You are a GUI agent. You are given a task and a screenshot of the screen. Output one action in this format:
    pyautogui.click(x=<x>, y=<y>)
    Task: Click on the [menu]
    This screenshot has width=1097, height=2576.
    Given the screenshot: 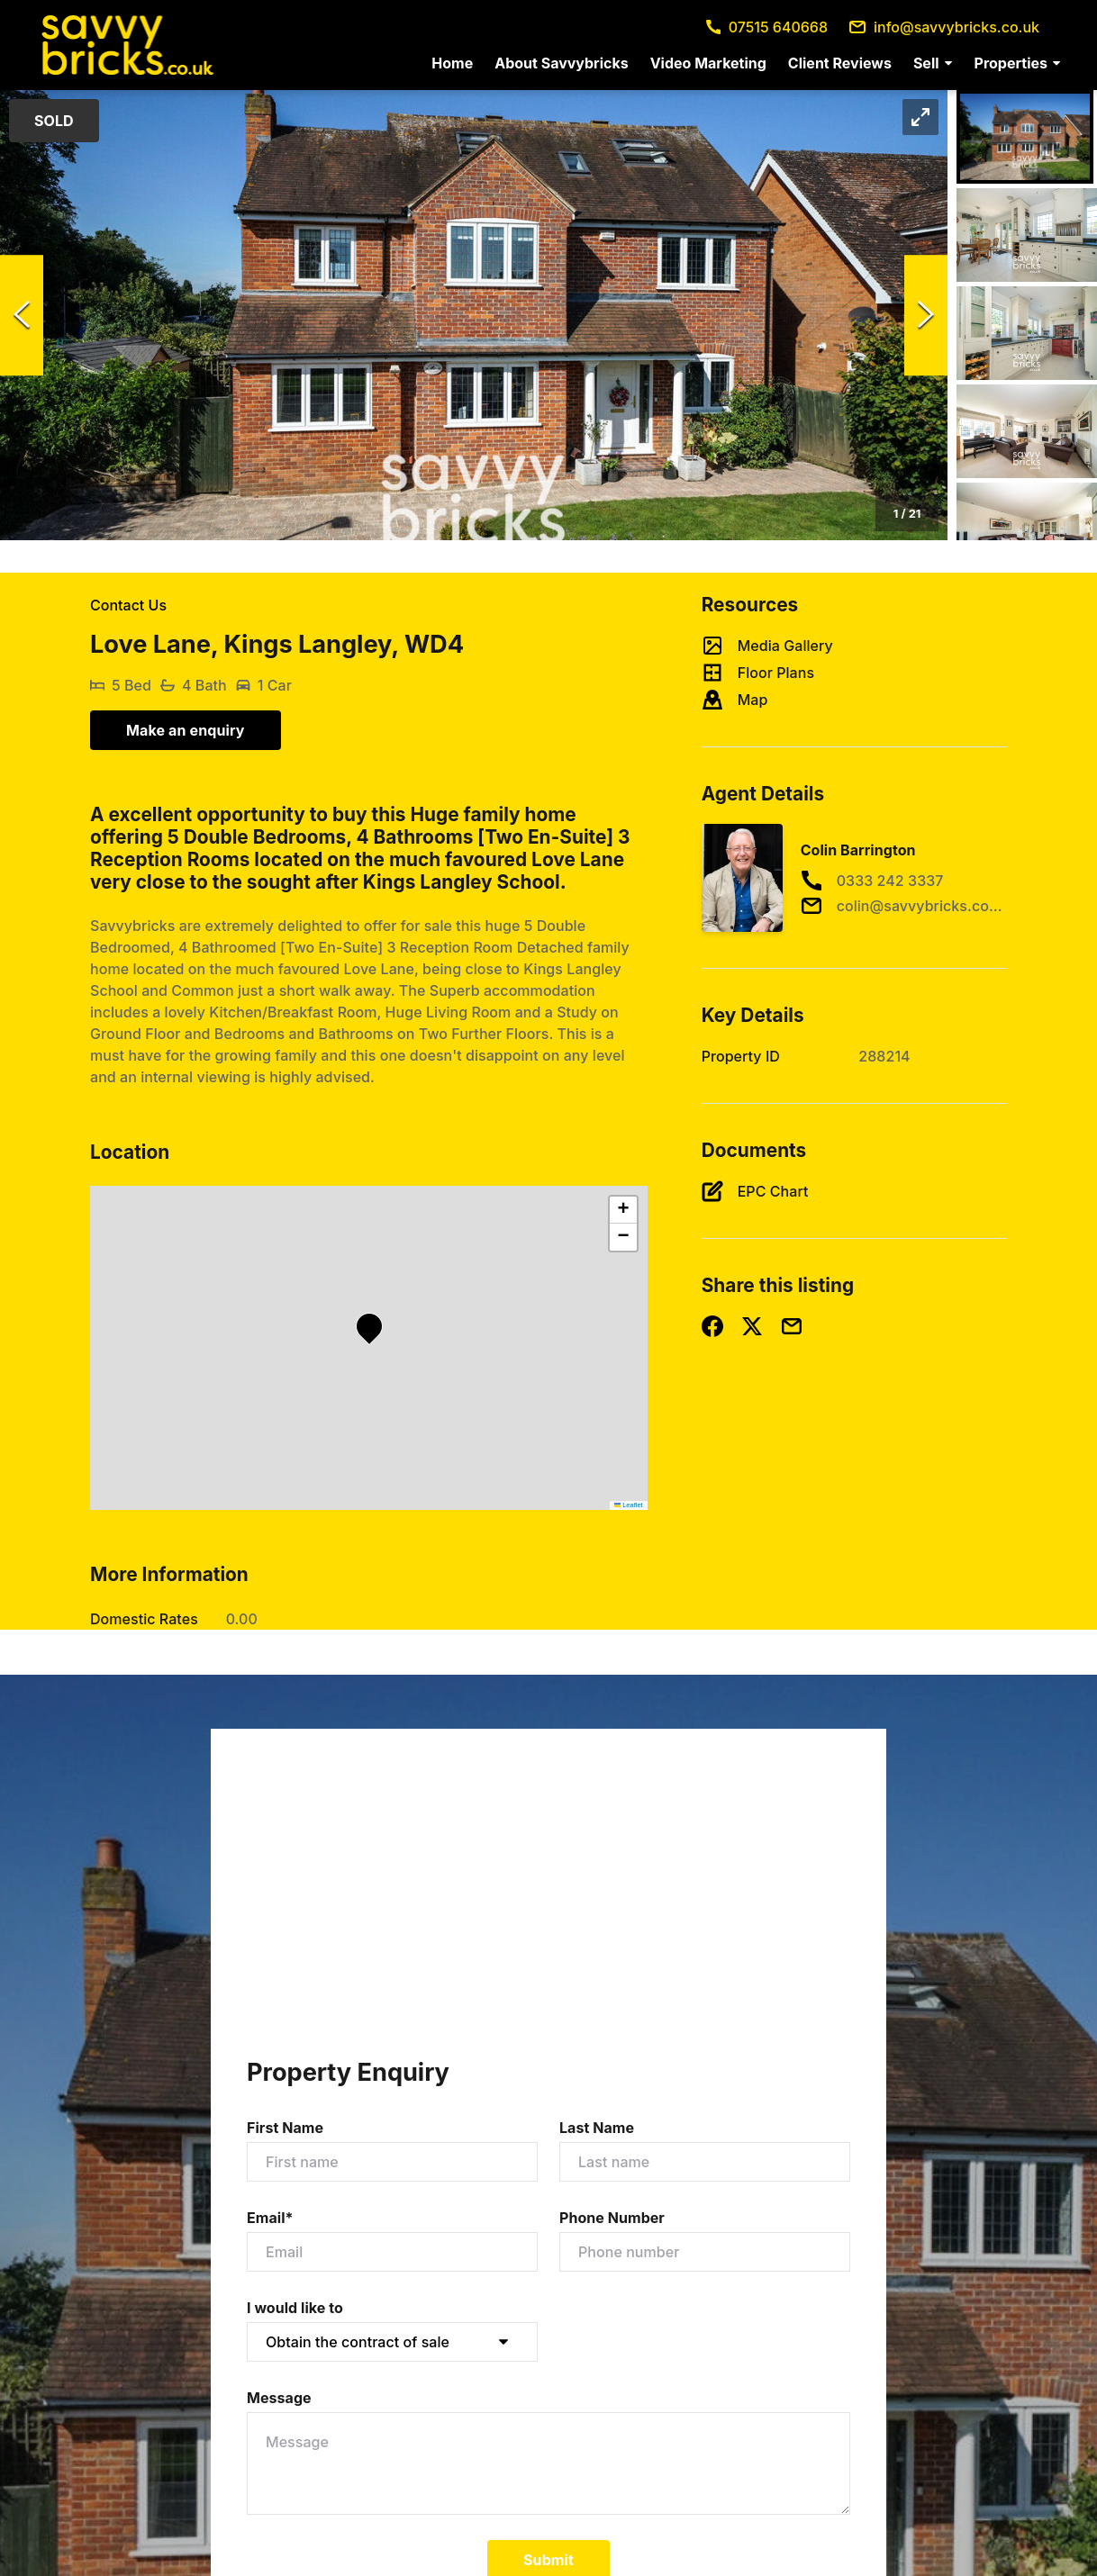 What is the action you would take?
    pyautogui.click(x=741, y=63)
    